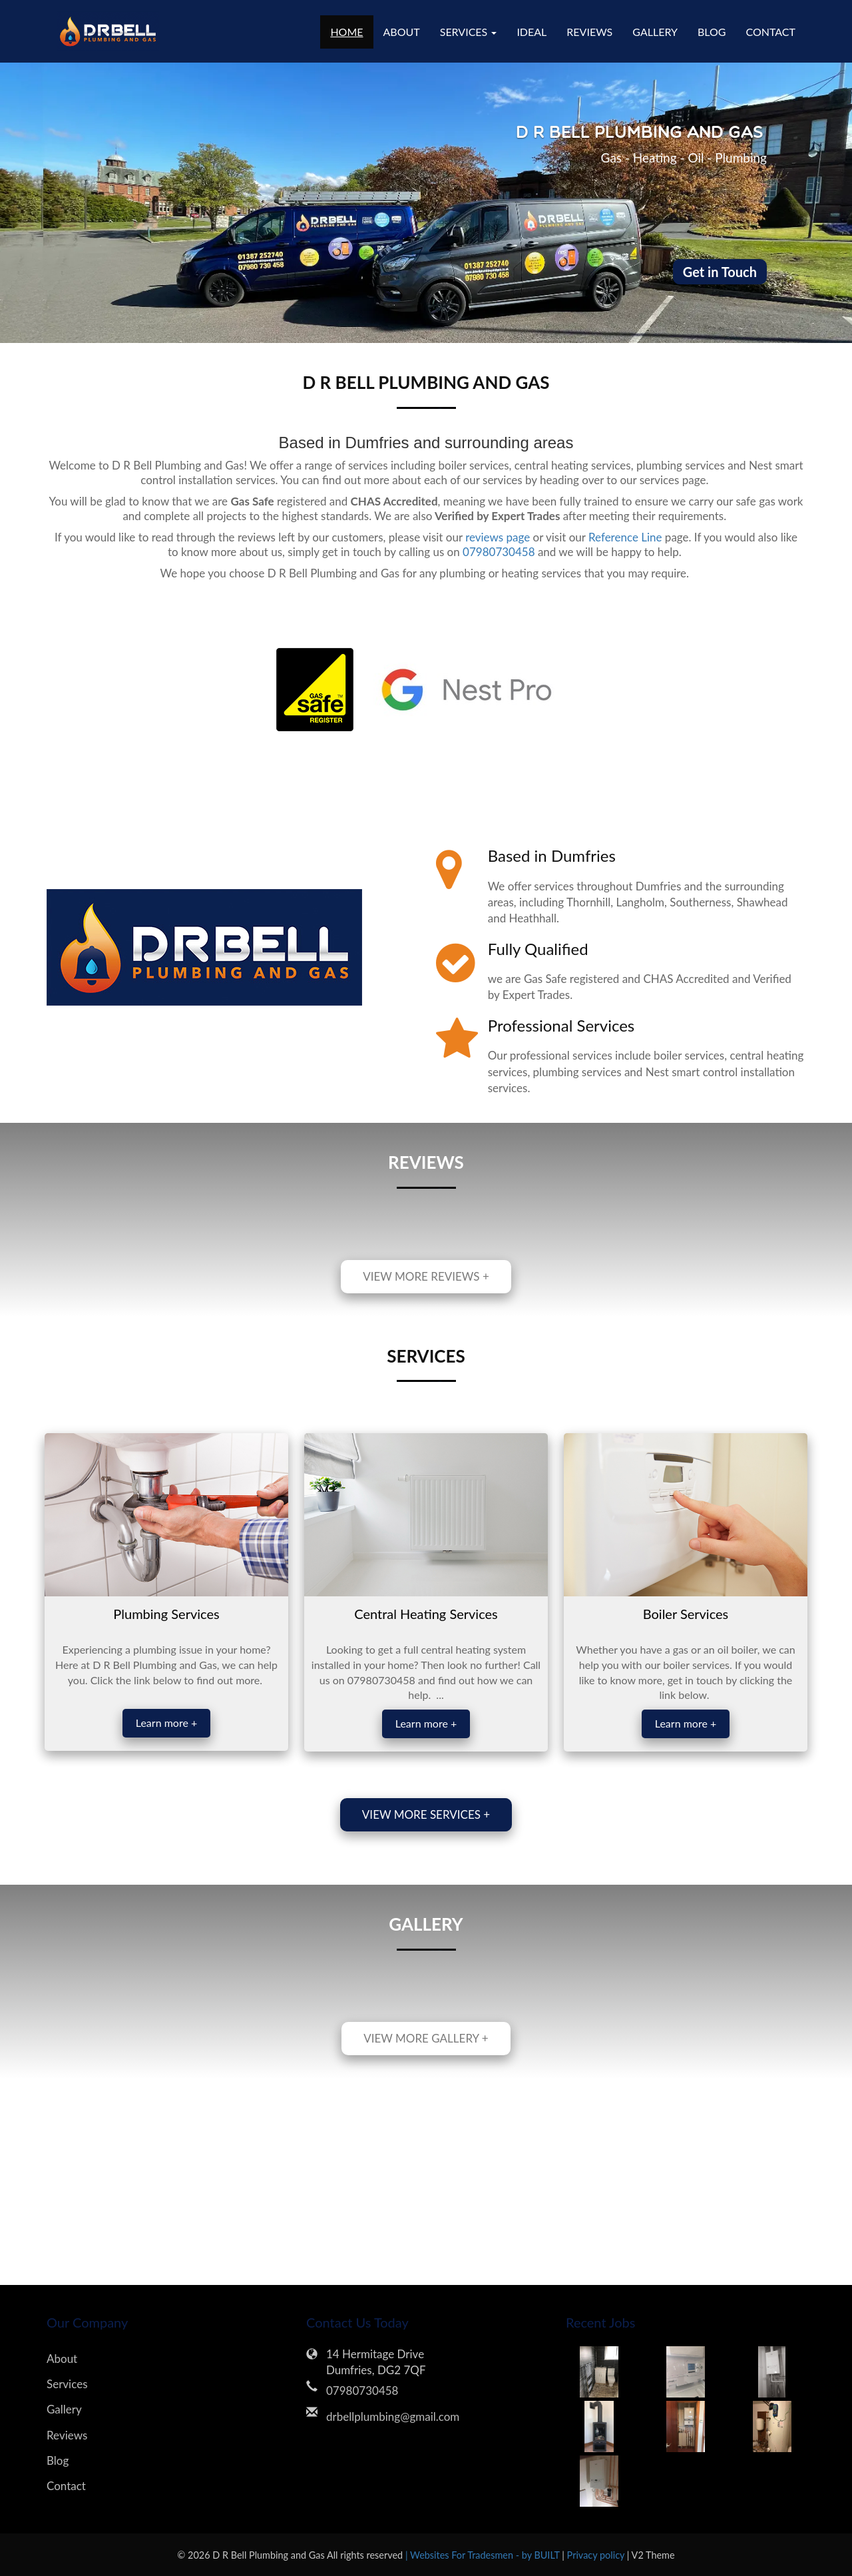 Image resolution: width=852 pixels, height=2576 pixels. Describe the element at coordinates (597, 2555) in the screenshot. I see `Privacy policy` at that location.